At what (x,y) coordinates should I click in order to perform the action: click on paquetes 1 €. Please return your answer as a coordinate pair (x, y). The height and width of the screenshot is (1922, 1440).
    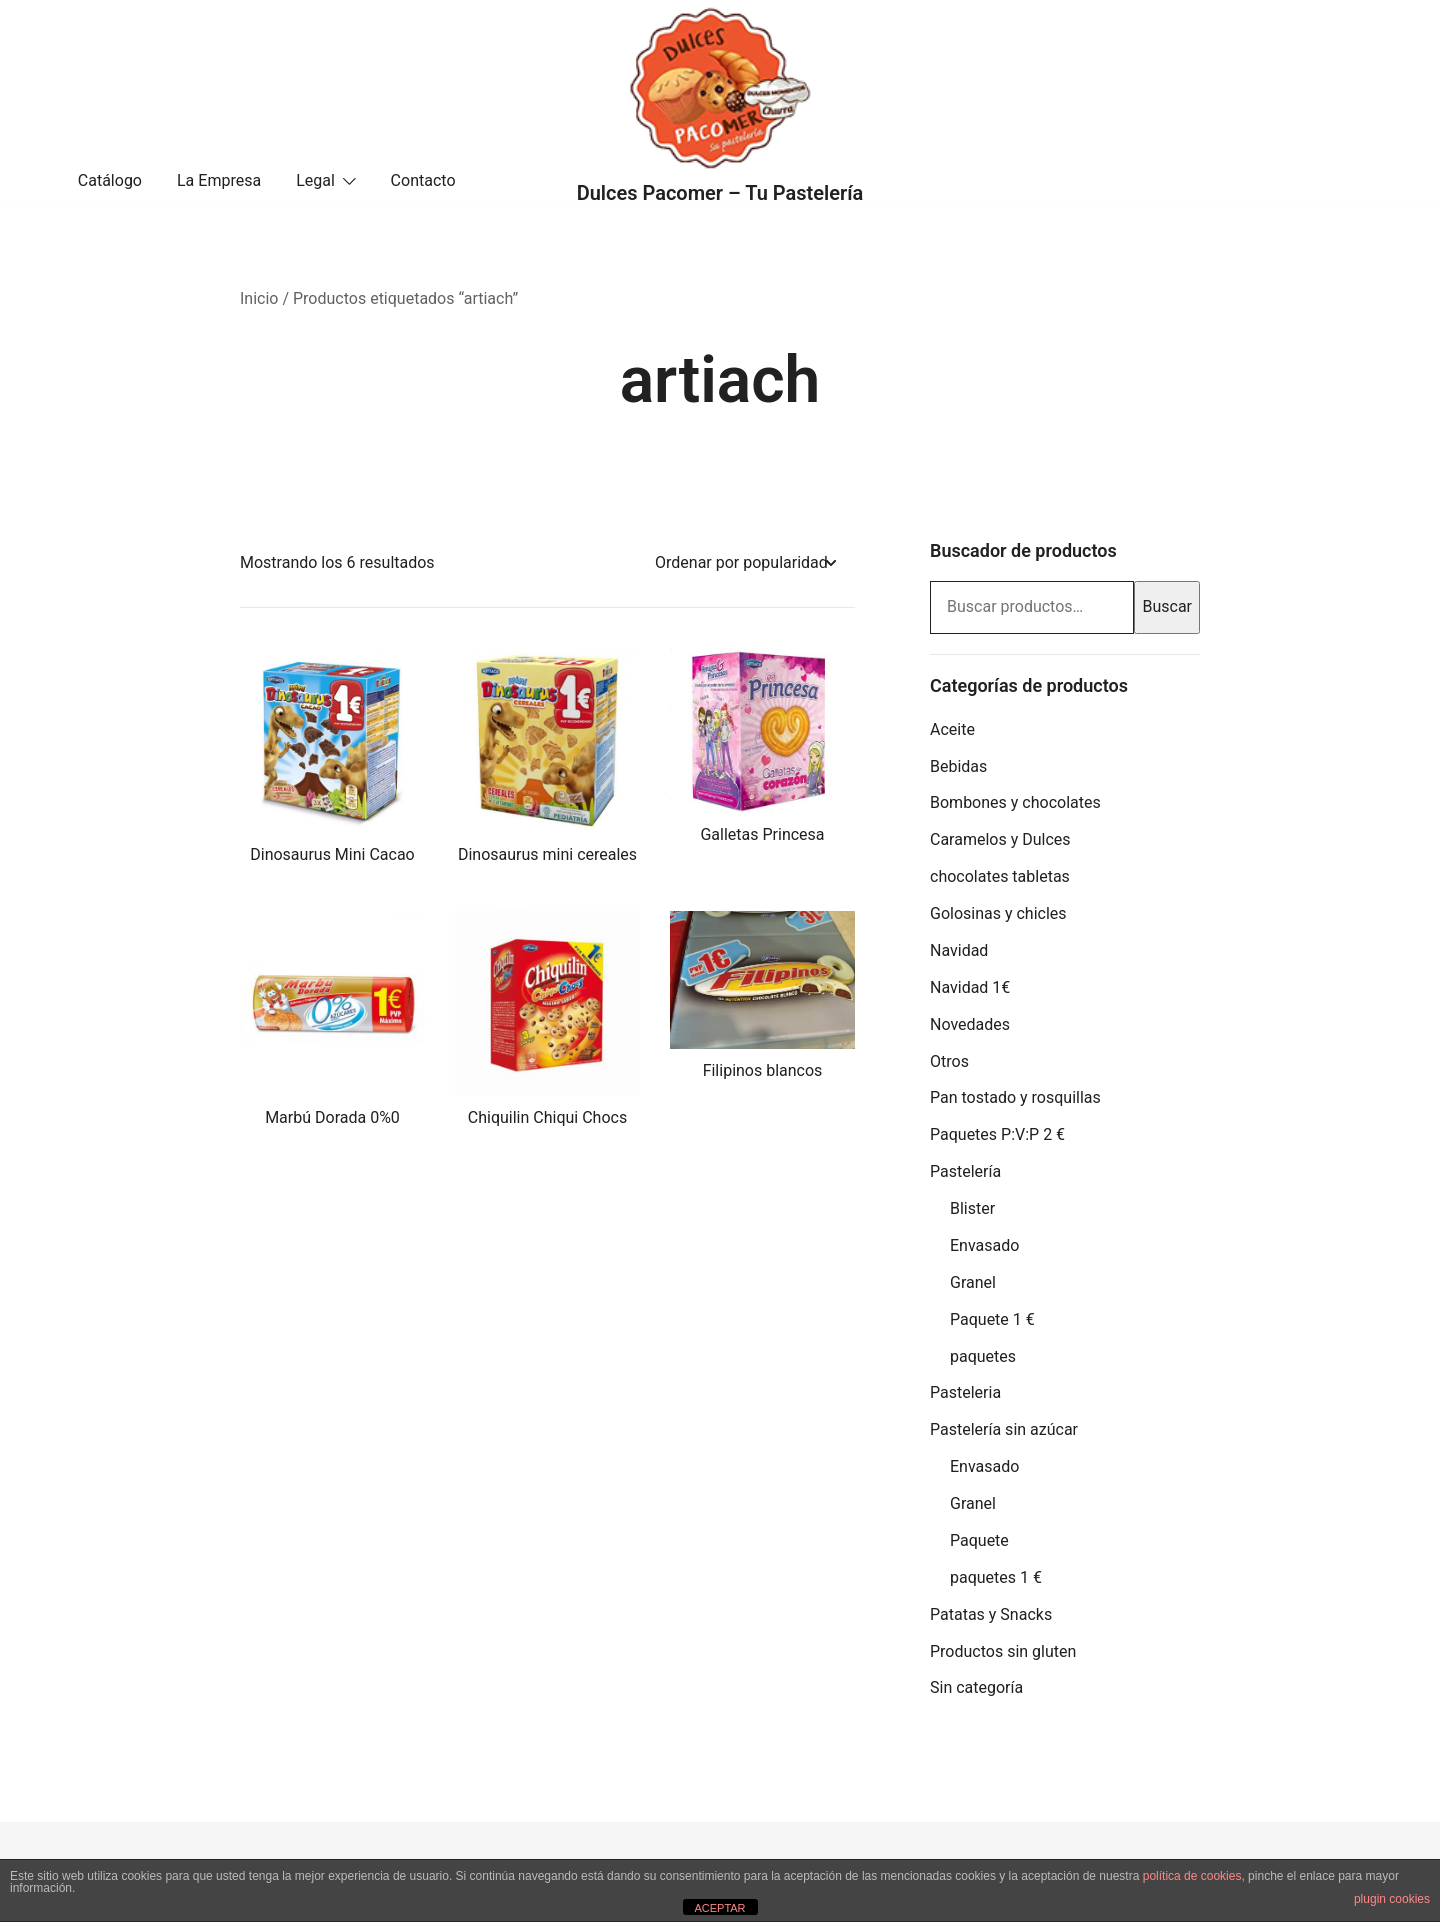
    Looking at the image, I should click on (996, 1577).